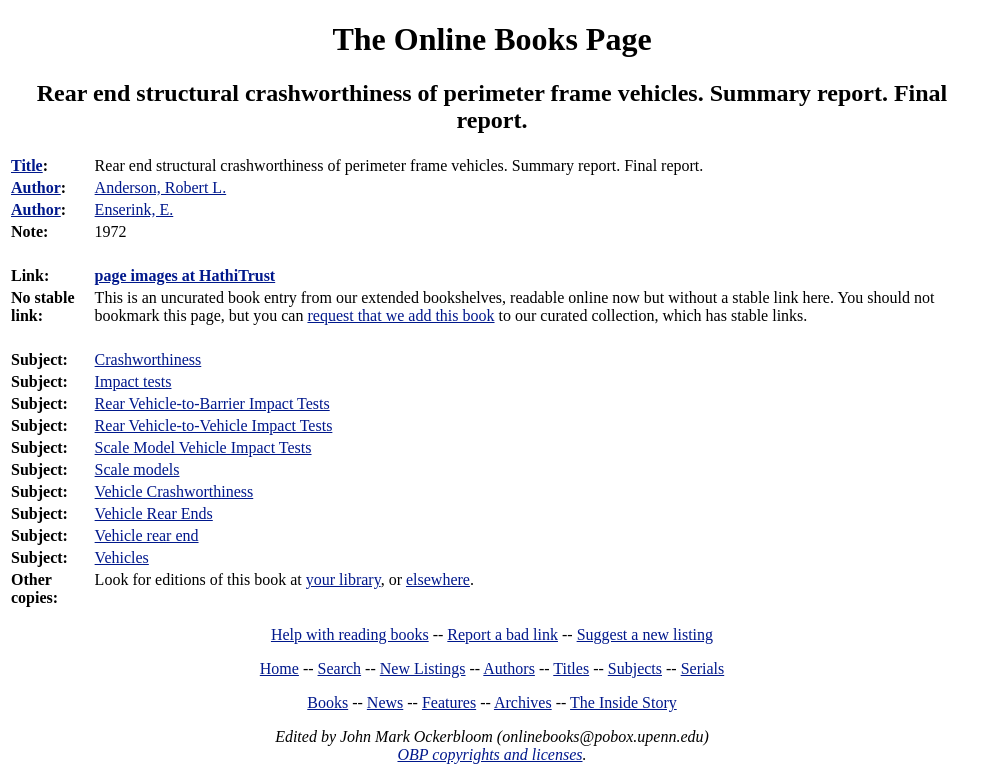 The image size is (984, 780). Describe the element at coordinates (623, 702) in the screenshot. I see `The Inside Story` at that location.